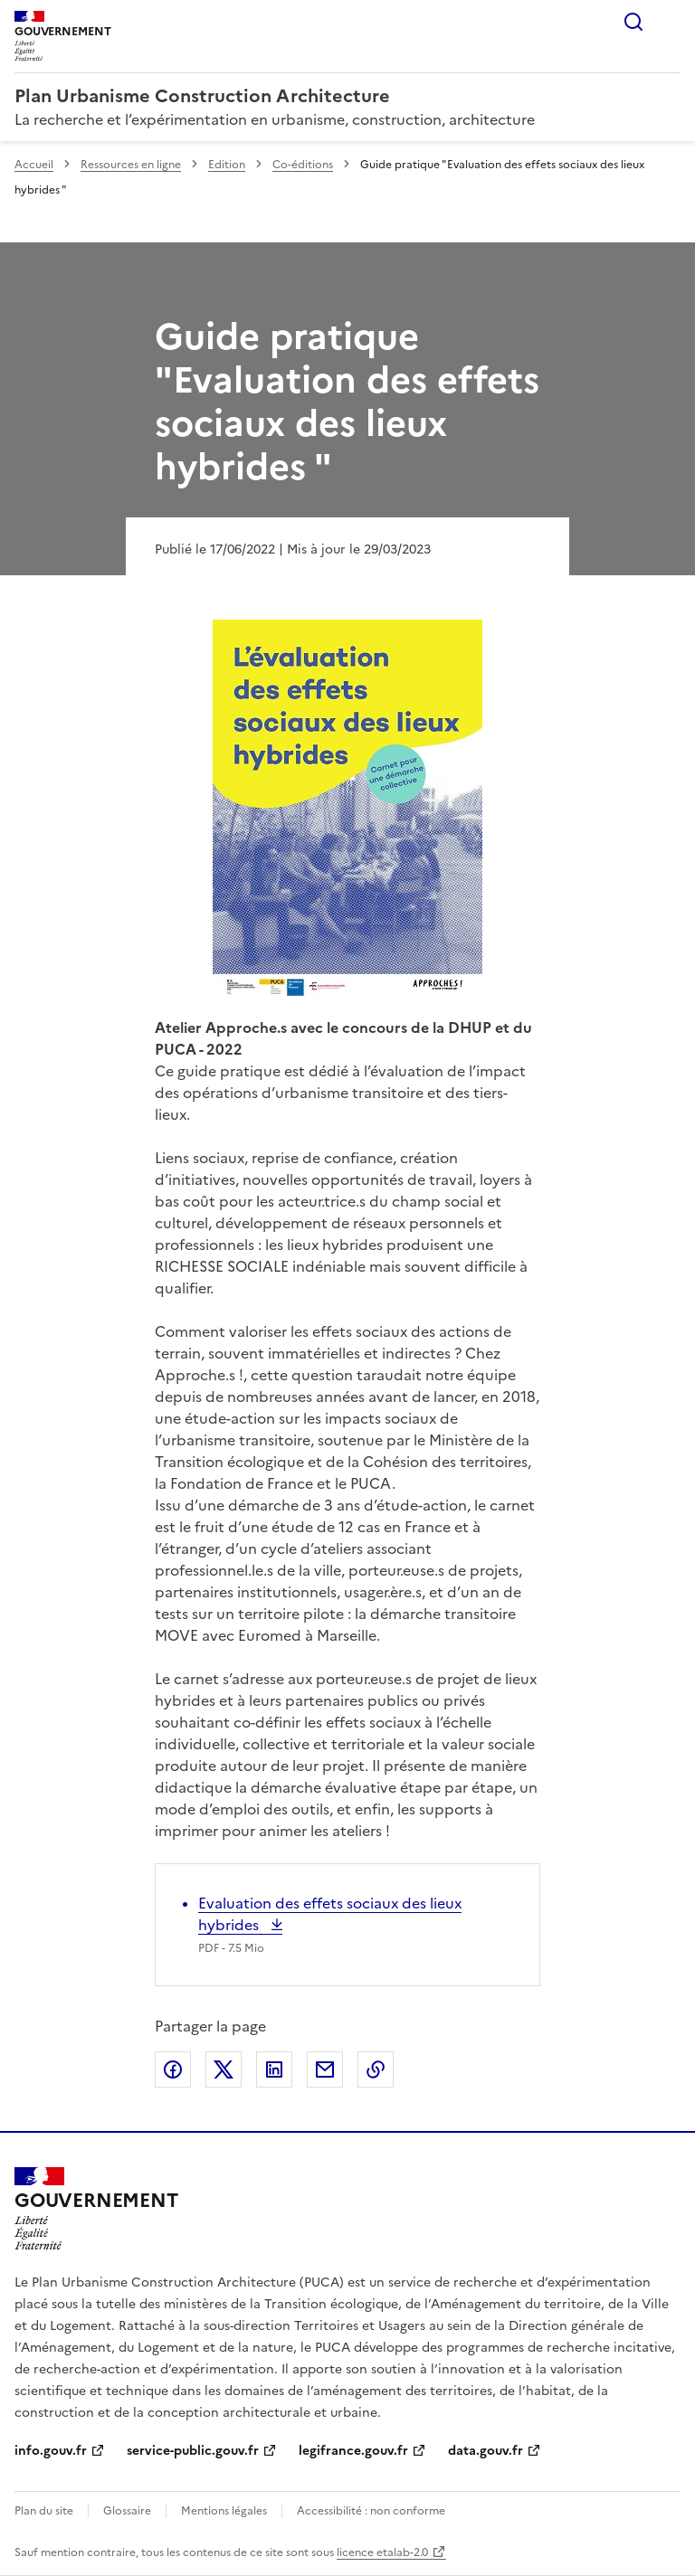  What do you see at coordinates (50, 2450) in the screenshot?
I see `info.gouv.fr` at bounding box center [50, 2450].